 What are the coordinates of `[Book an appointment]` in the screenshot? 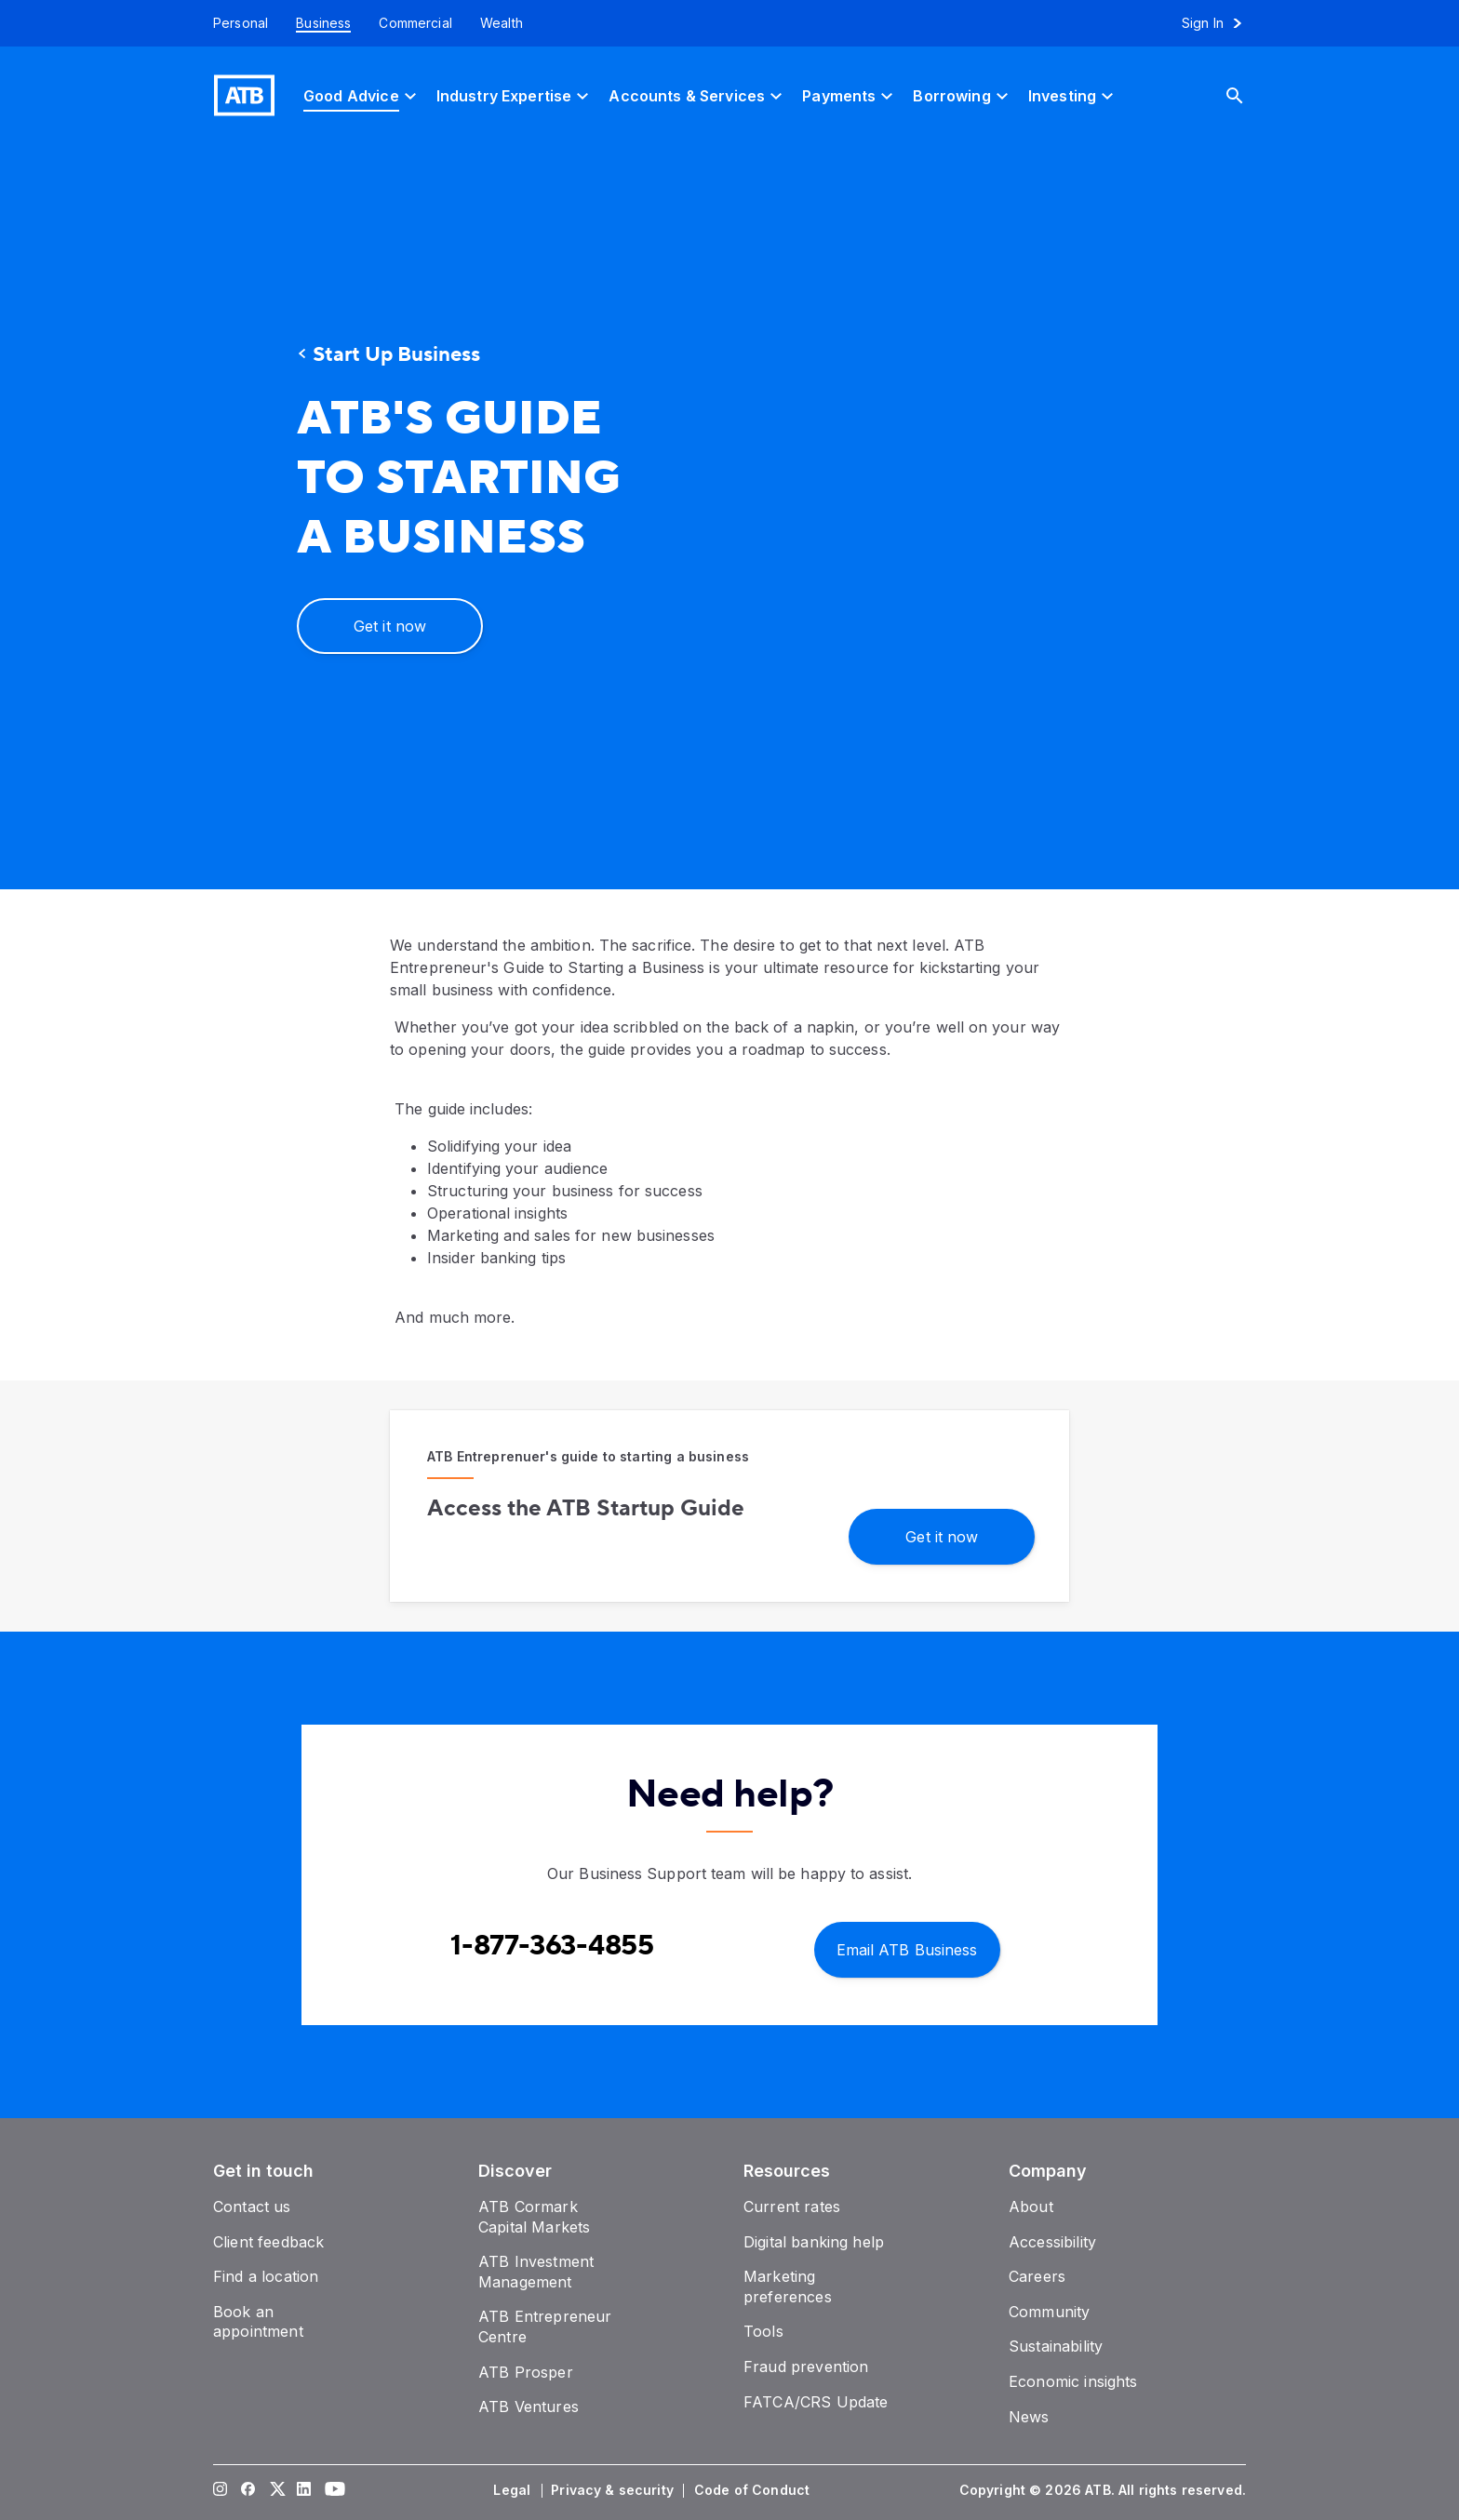 It's located at (258, 2321).